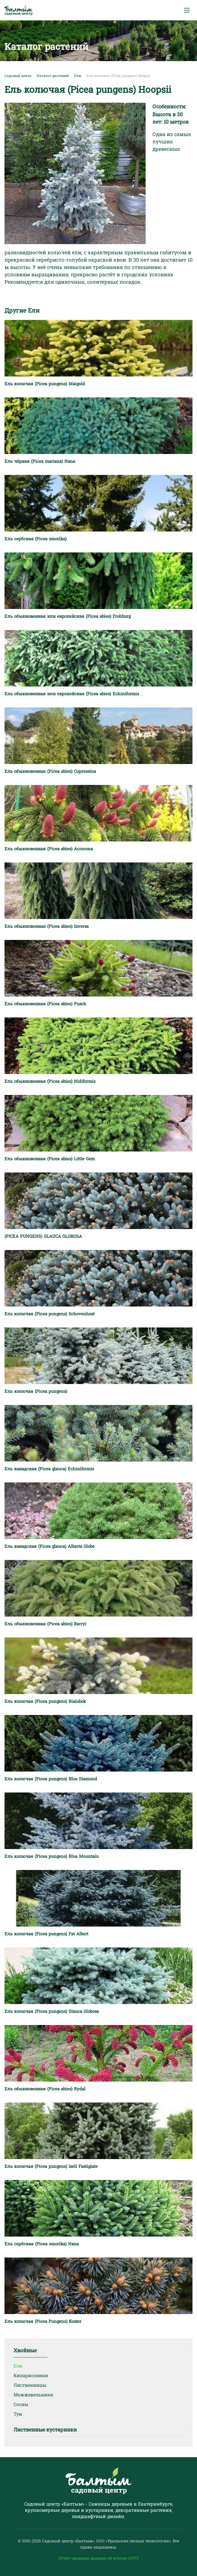 The height and width of the screenshot is (2576, 197). Describe the element at coordinates (53, 76) in the screenshot. I see `Каталог растений` at that location.